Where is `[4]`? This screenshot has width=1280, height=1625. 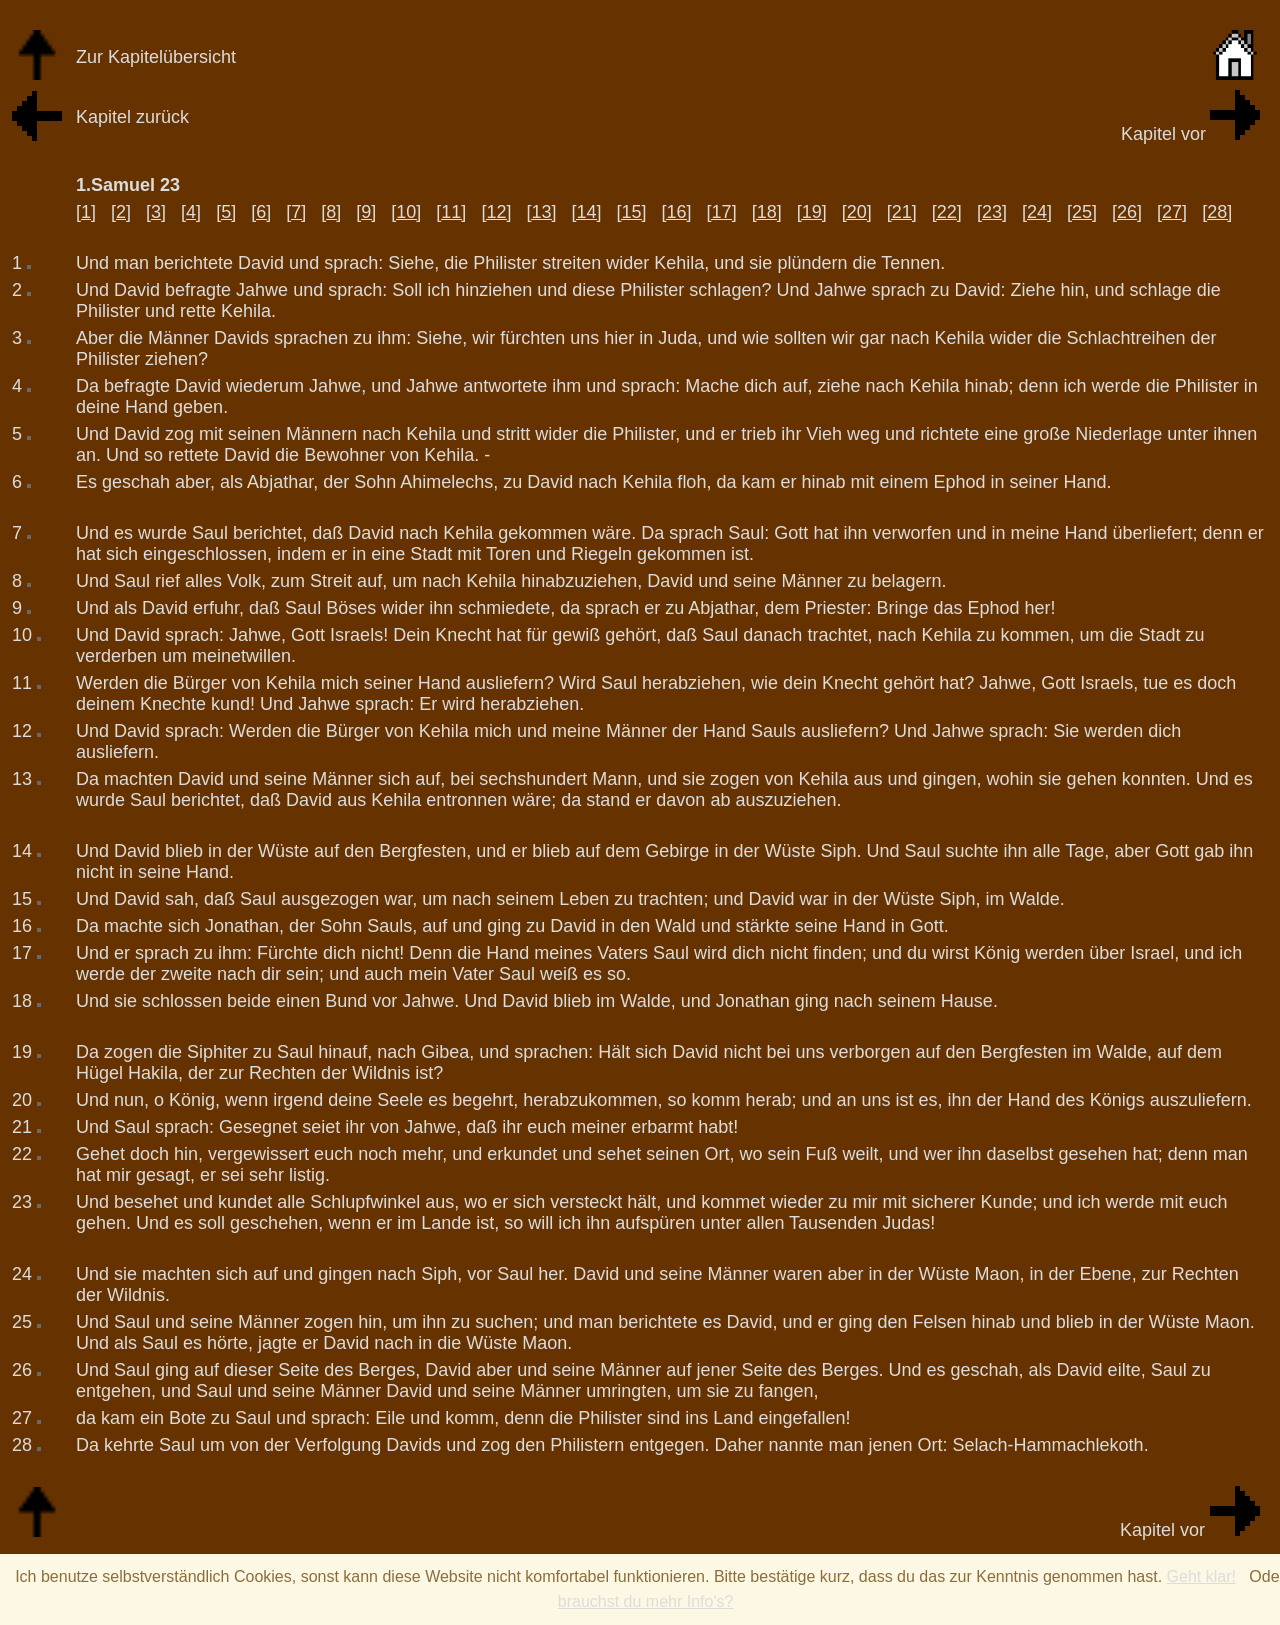
[4] is located at coordinates (191, 212).